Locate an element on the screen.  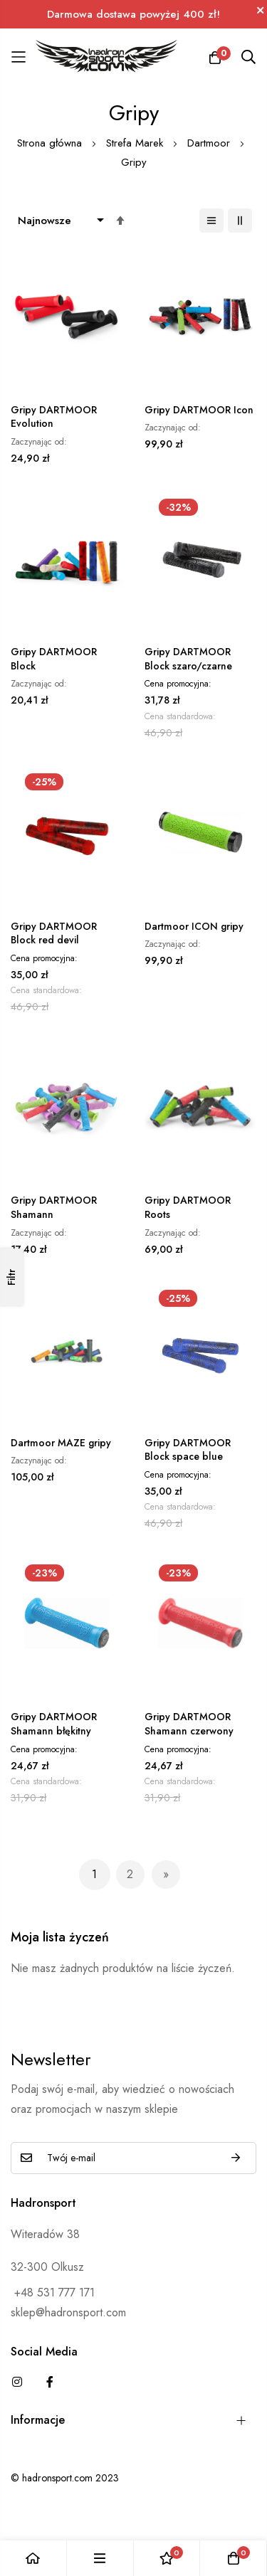
sklep@hadronsport.com is located at coordinates (68, 2312).